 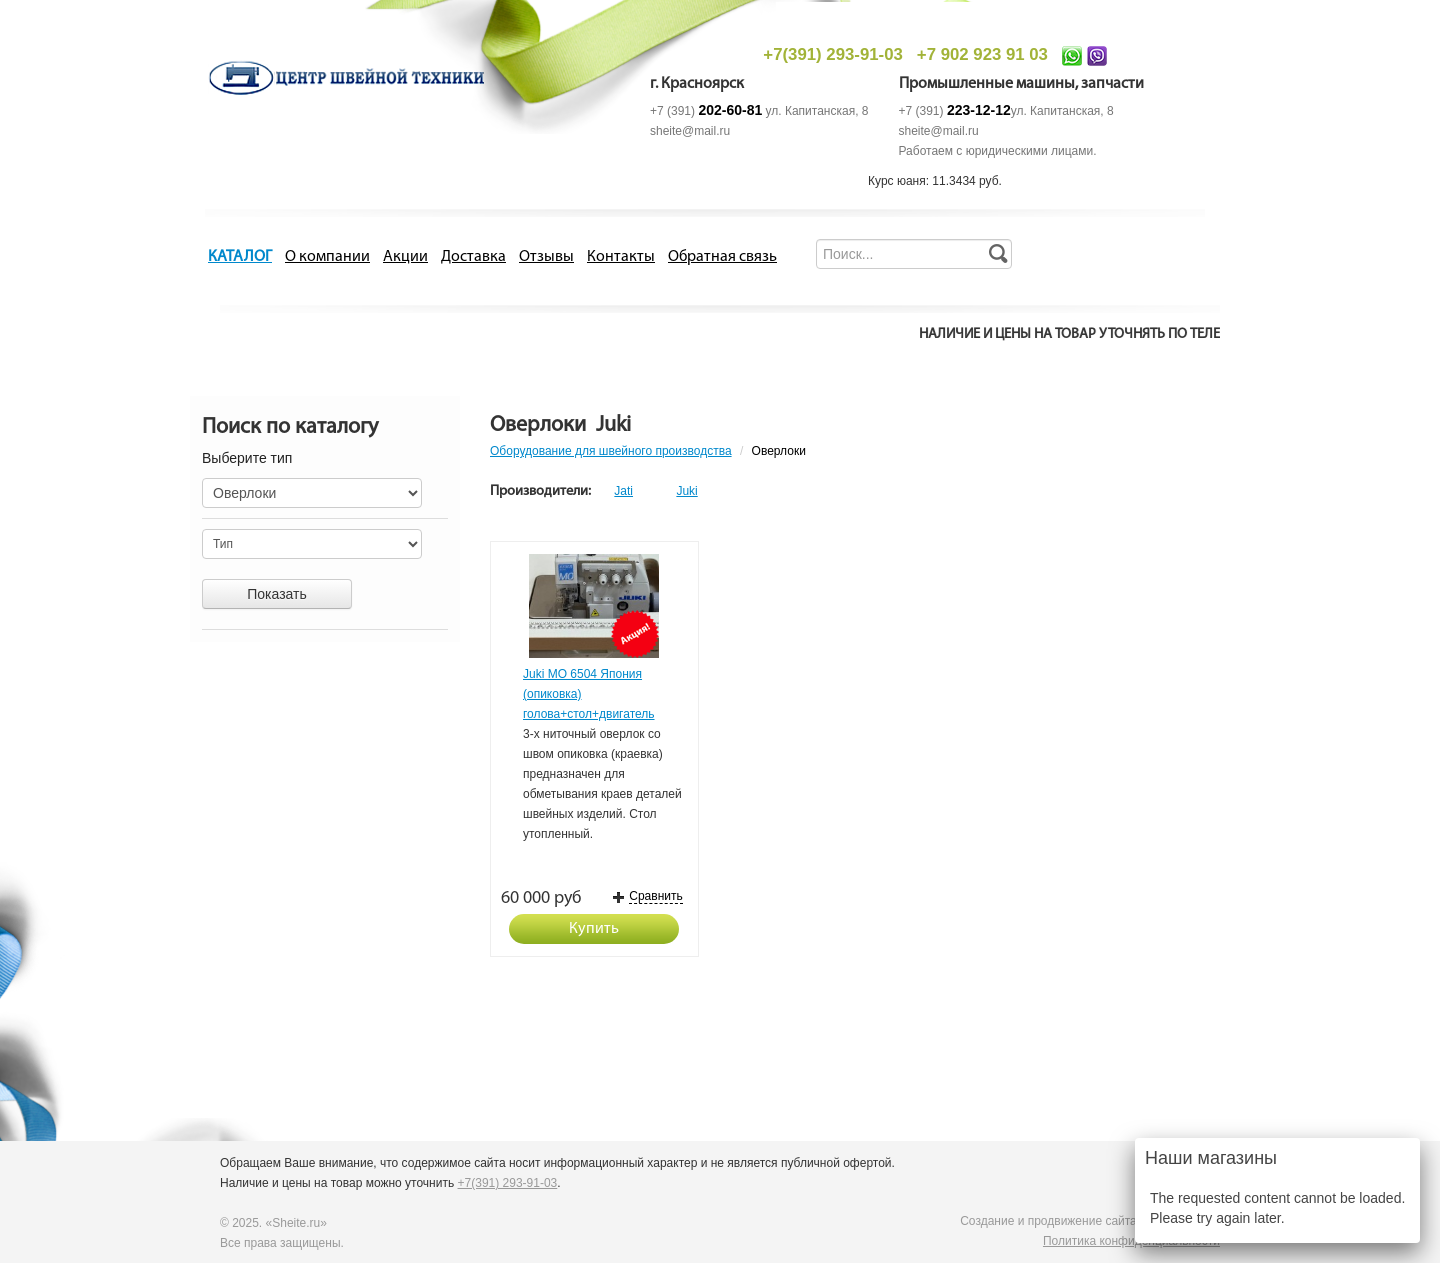 I want to click on Акции, so click(x=405, y=257).